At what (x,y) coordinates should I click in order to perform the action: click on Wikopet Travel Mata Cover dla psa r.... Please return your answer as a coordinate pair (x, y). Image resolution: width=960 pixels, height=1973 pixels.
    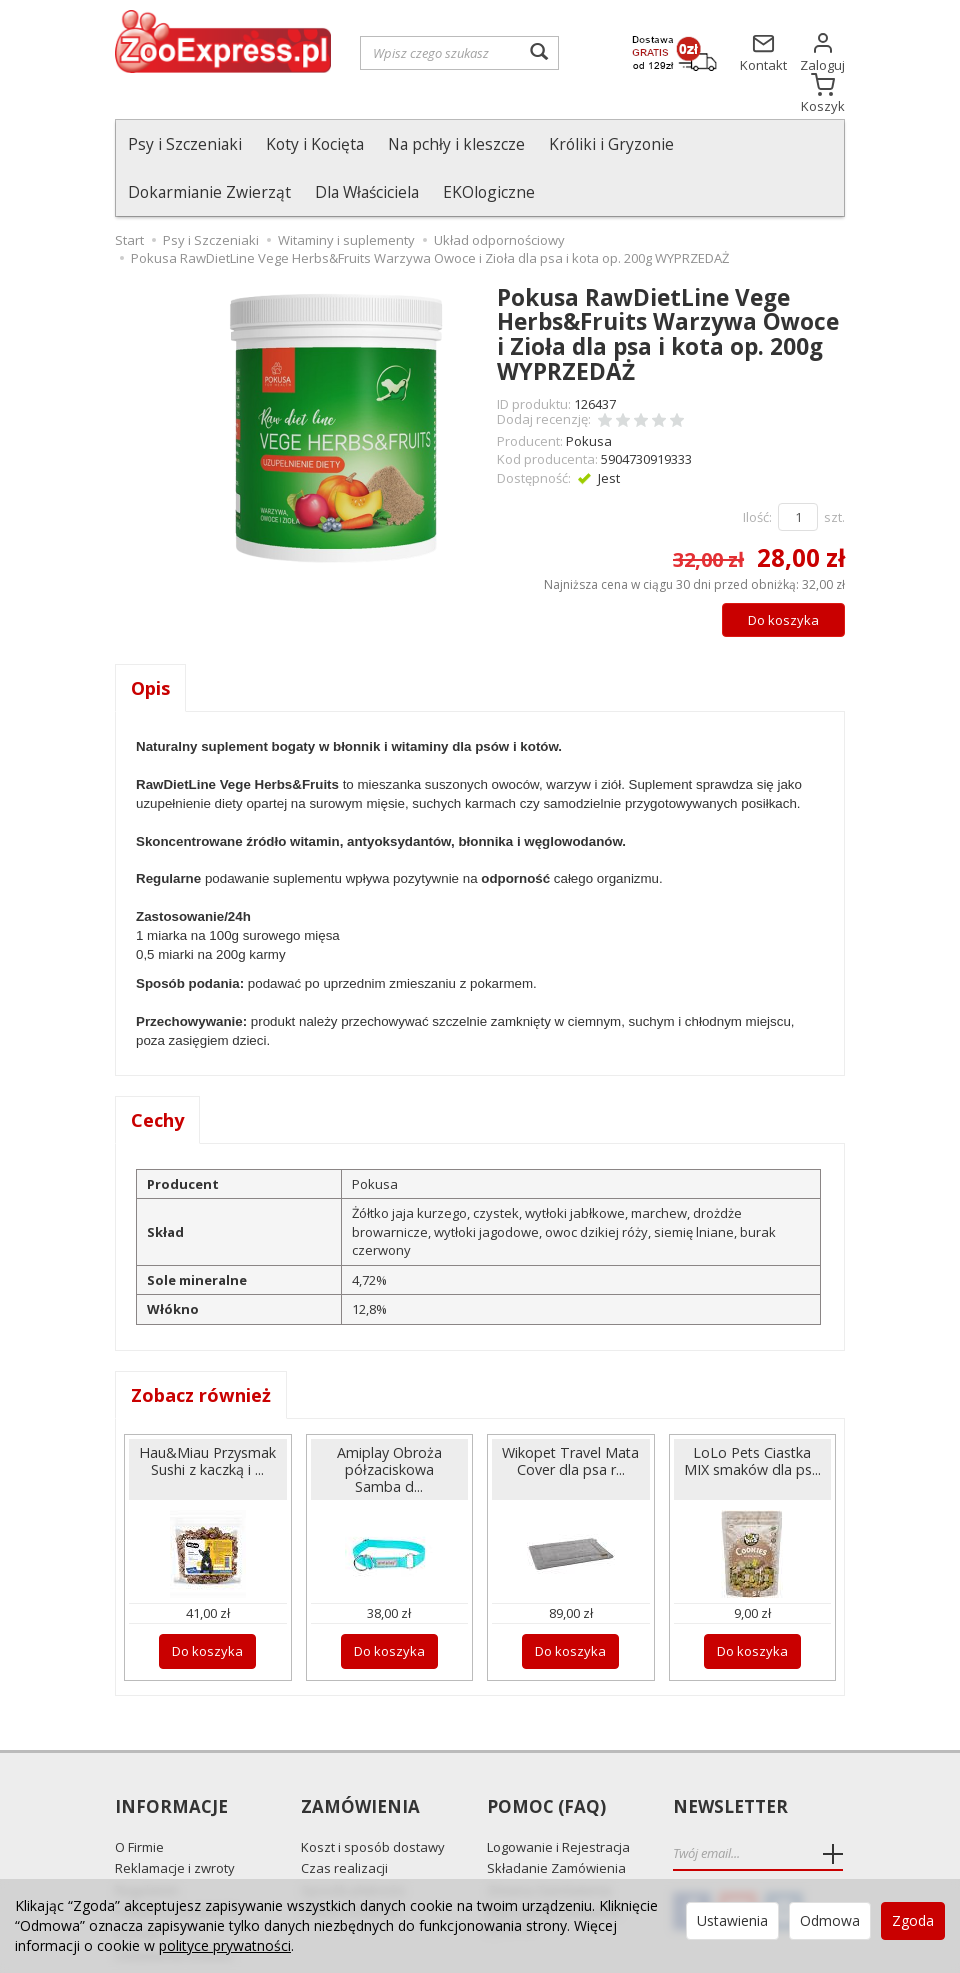
    Looking at the image, I should click on (570, 1413).